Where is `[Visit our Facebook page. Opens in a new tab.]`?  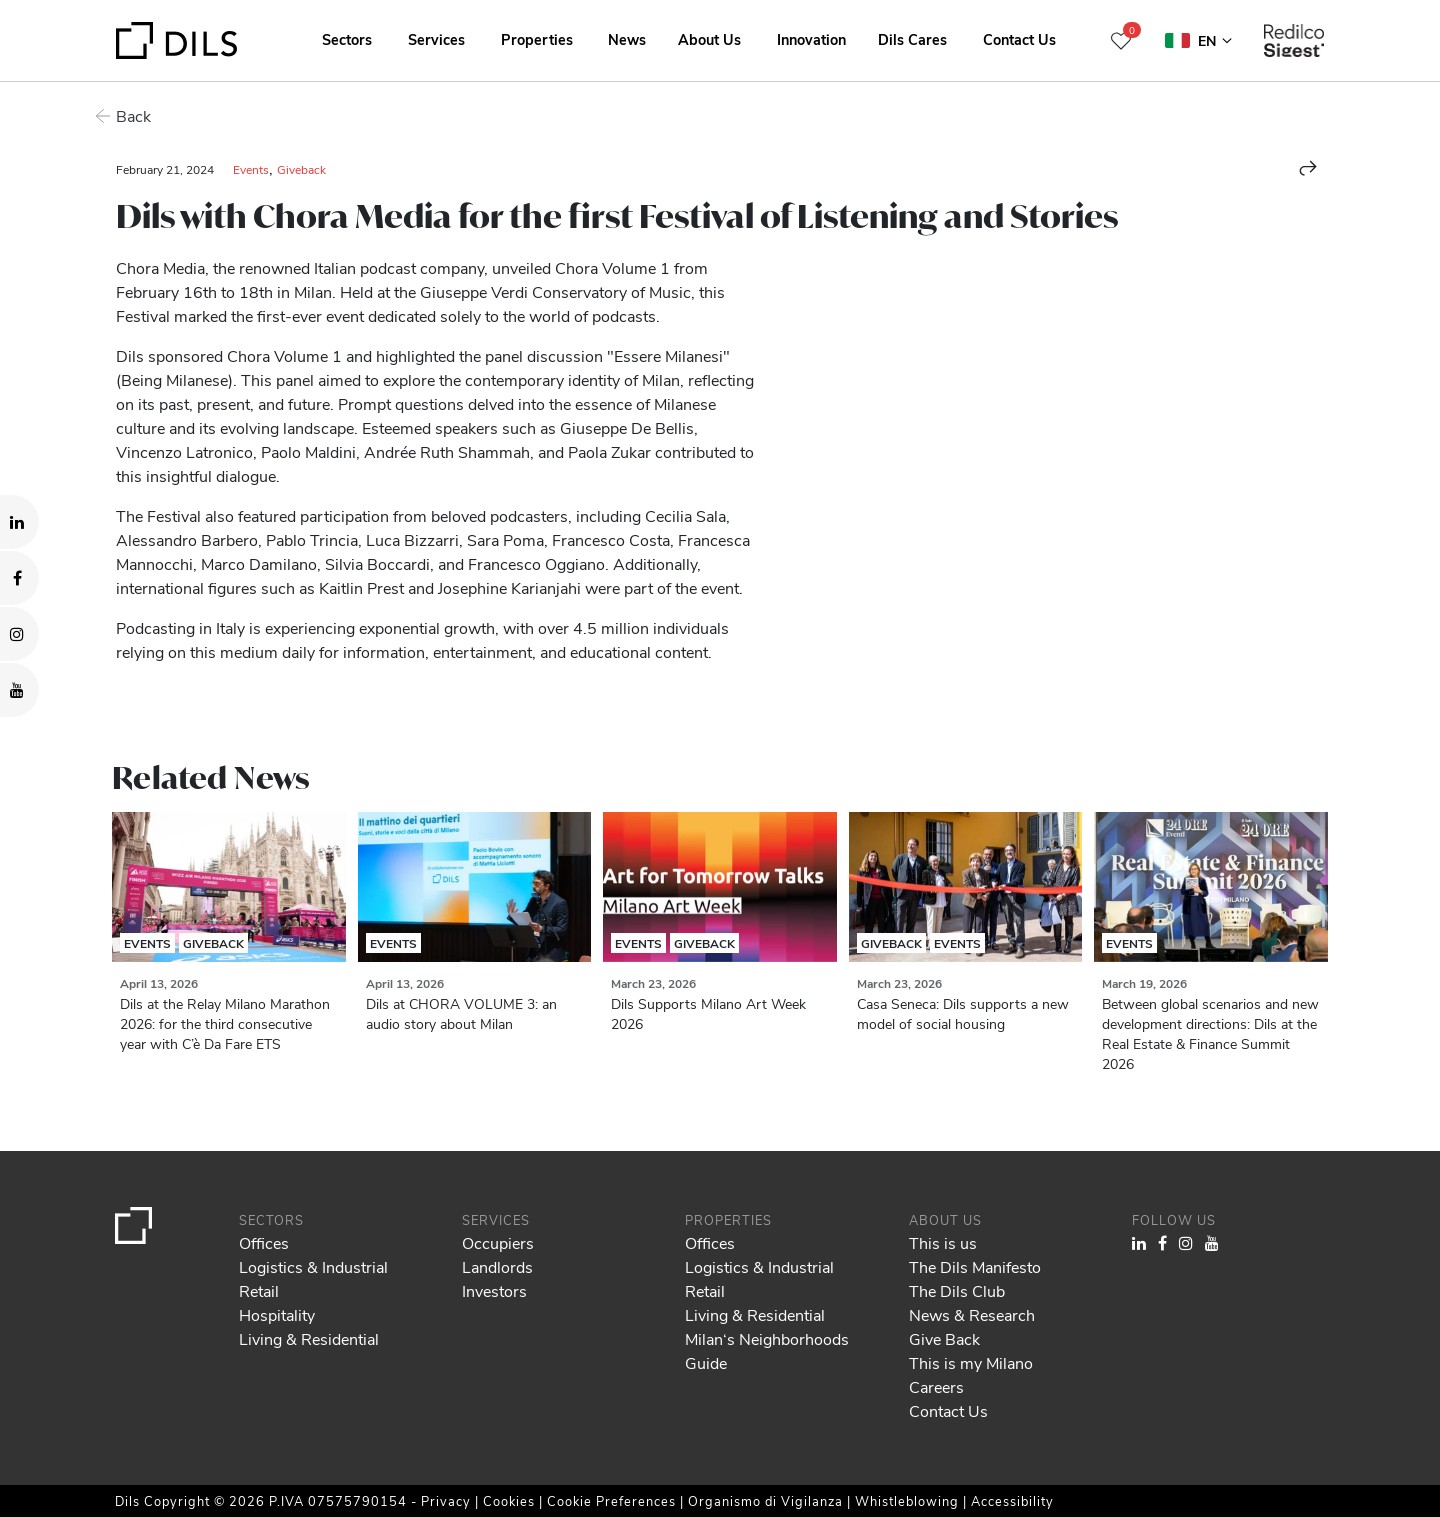
[Visit our Facebook page. Opens in a new tab.] is located at coordinates (19, 578).